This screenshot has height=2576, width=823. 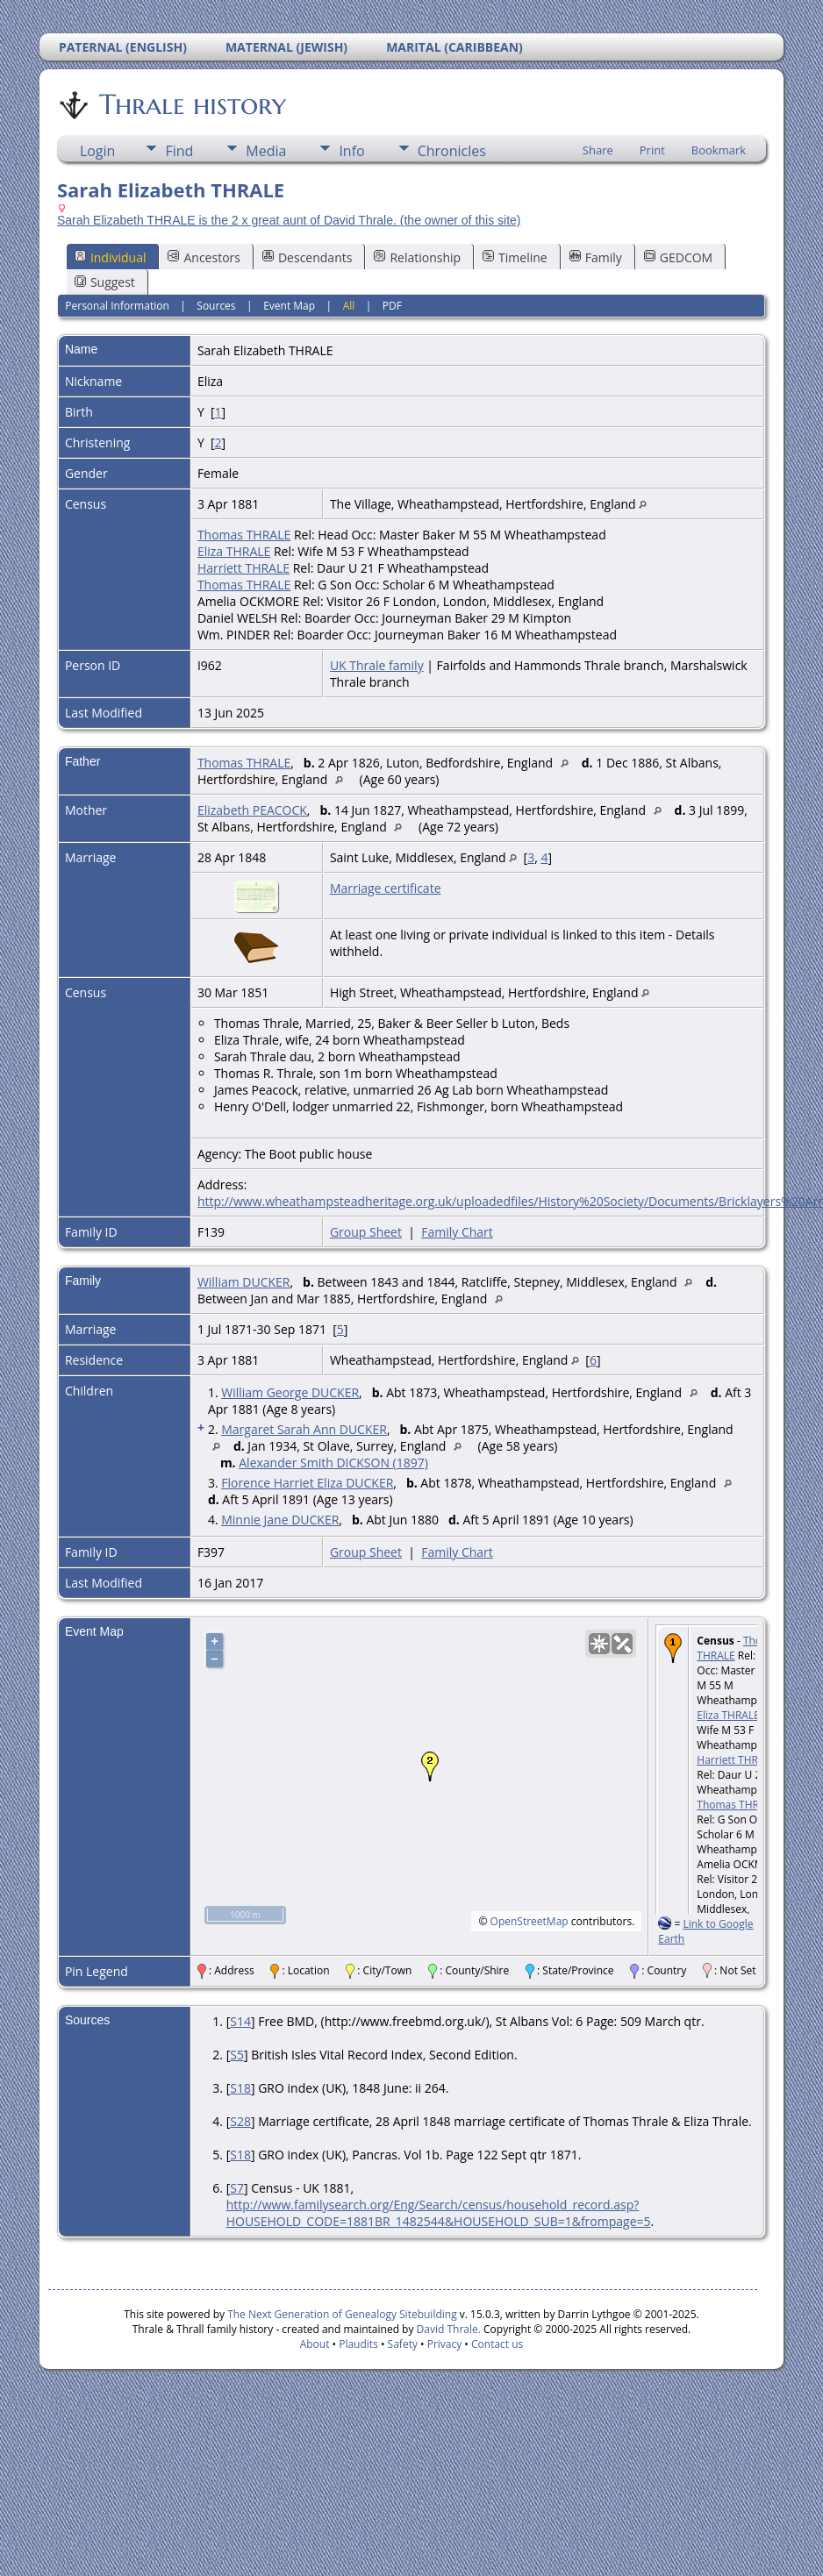 What do you see at coordinates (444, 2344) in the screenshot?
I see `Privacy` at bounding box center [444, 2344].